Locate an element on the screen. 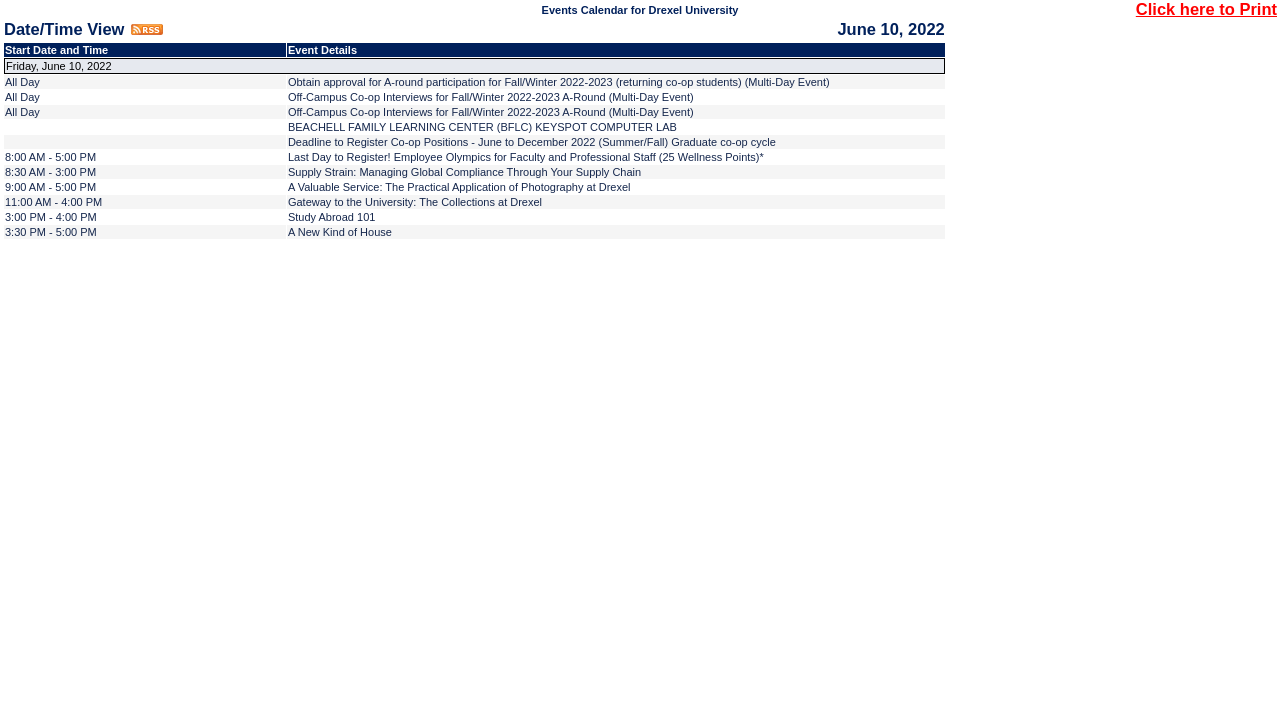 This screenshot has height=720, width=1280. Deadline to Register Co-op Positions - June to December 2022 (Summer/Fall) Graduate co-op cycle is located at coordinates (532, 142).